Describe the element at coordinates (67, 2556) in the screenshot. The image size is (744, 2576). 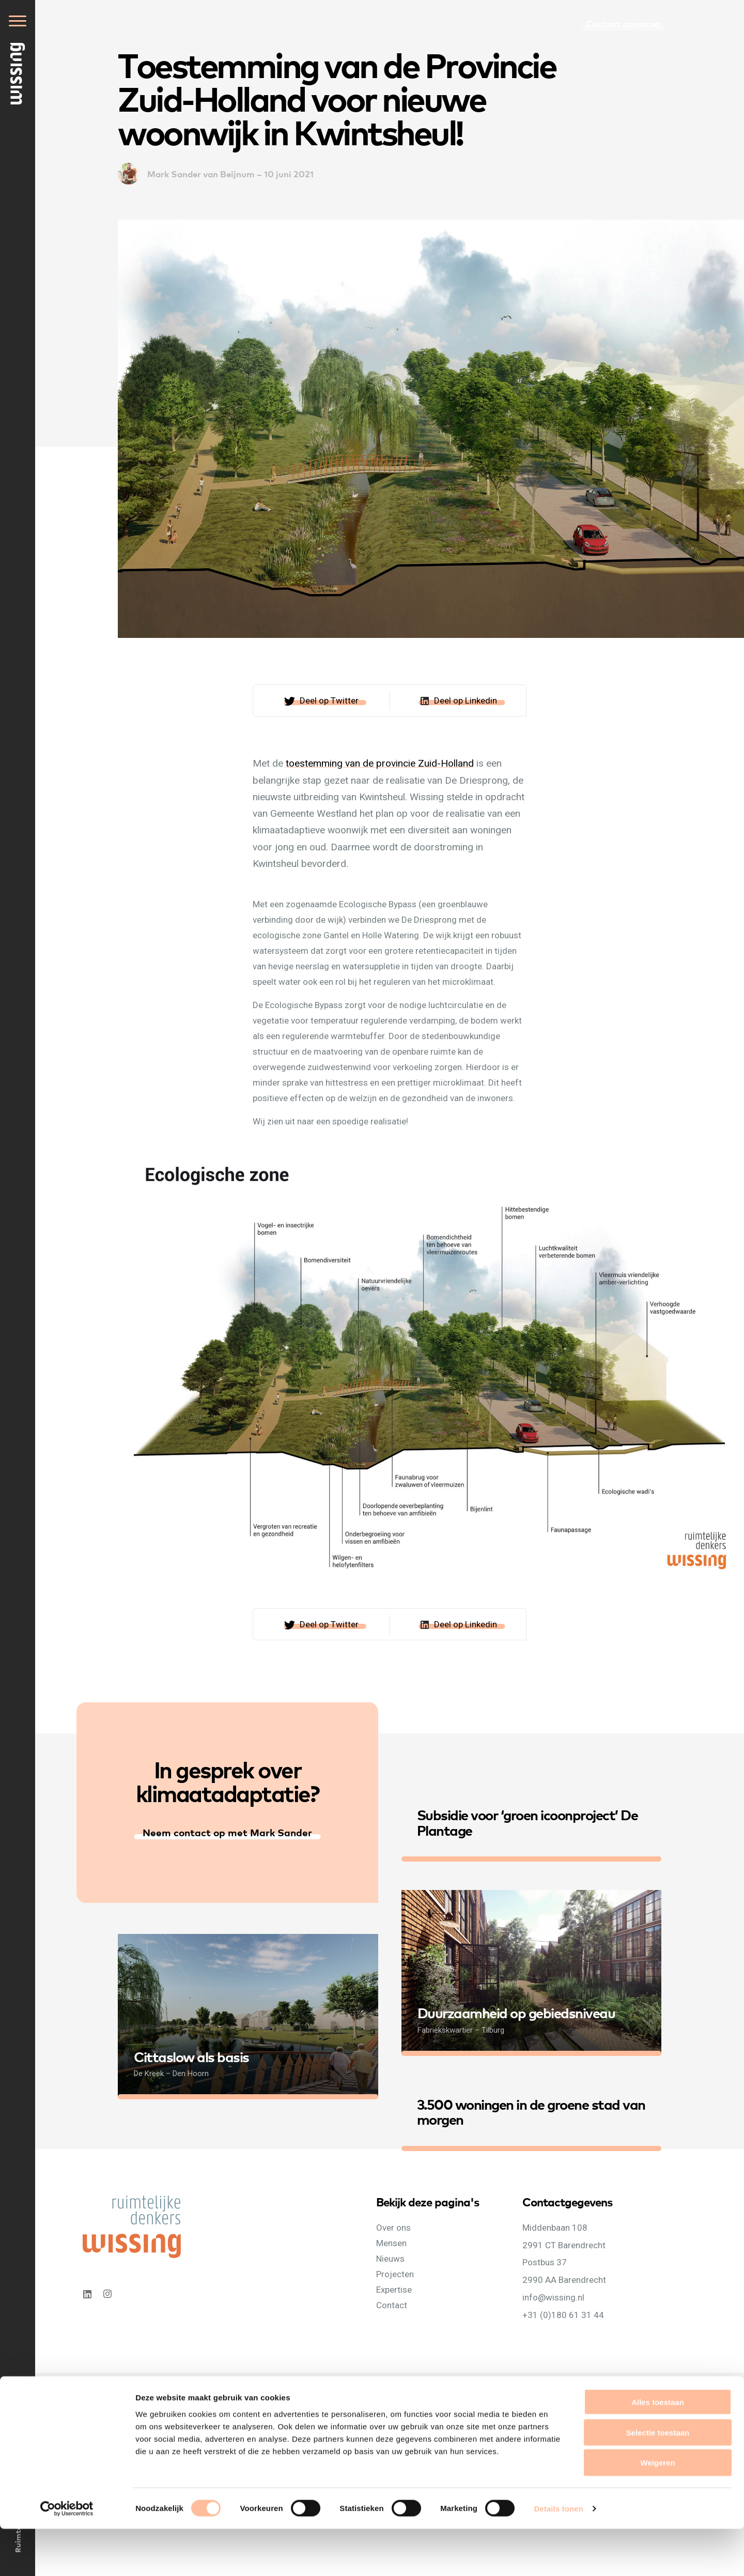
I see `[Cookiebot van Usercentrics - opent in een nieuw venster]` at that location.